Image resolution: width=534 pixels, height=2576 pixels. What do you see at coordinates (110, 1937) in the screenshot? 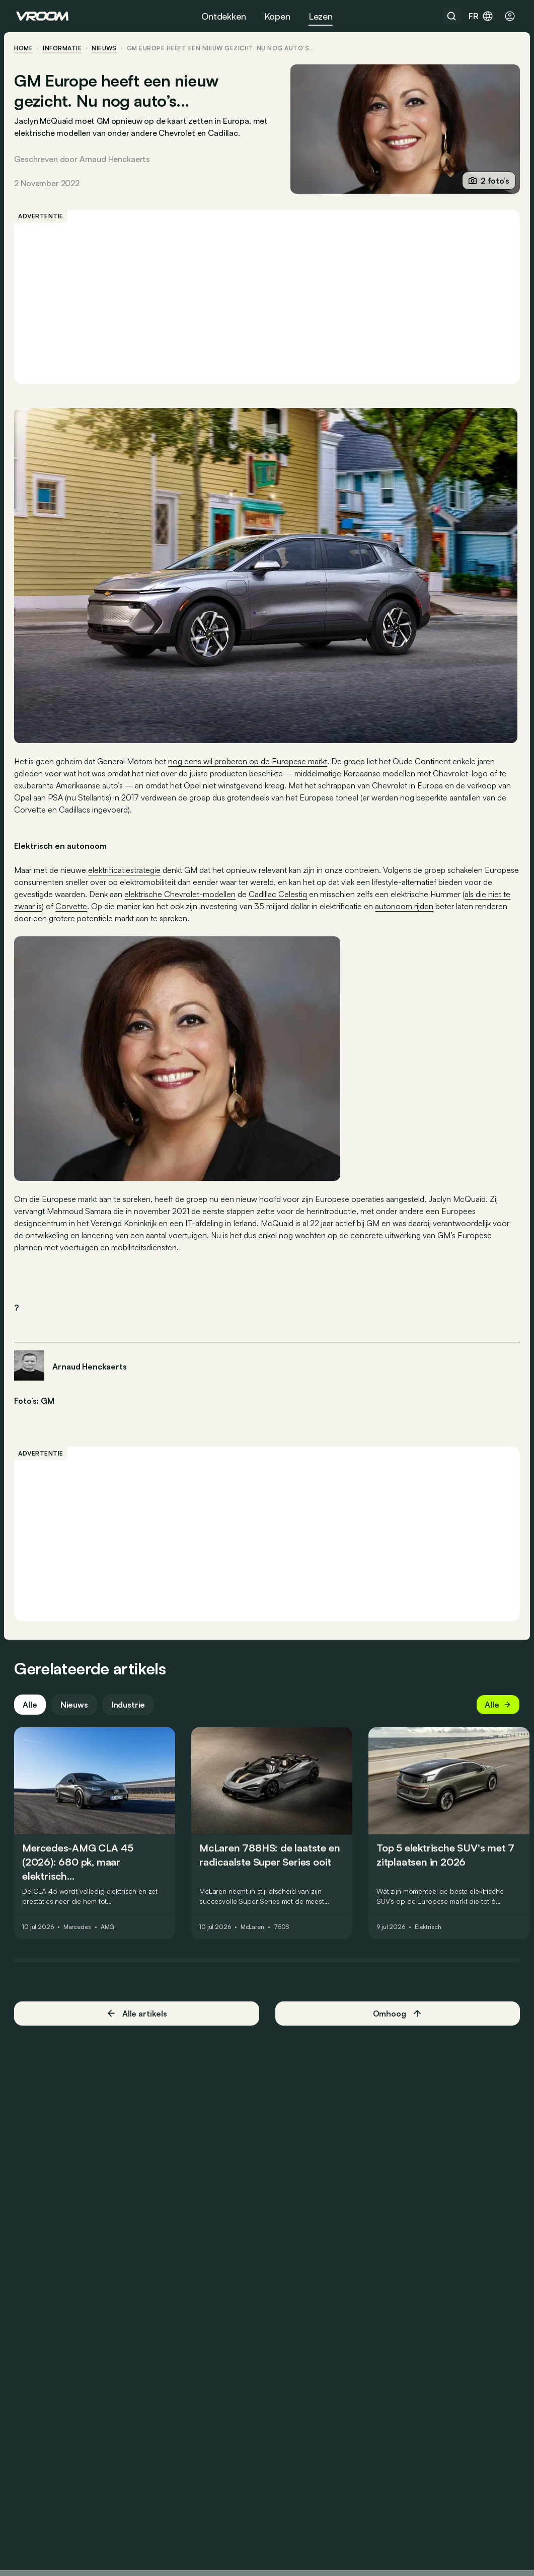
I see `AMG` at bounding box center [110, 1937].